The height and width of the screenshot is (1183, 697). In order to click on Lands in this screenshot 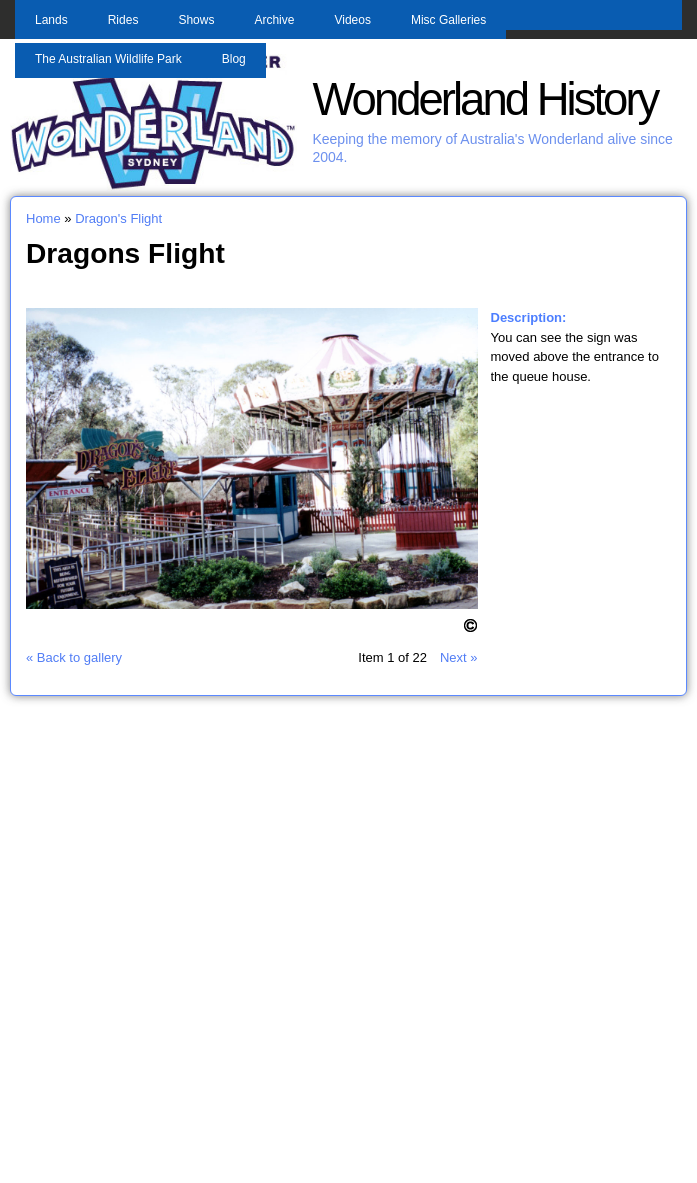, I will do `click(51, 20)`.